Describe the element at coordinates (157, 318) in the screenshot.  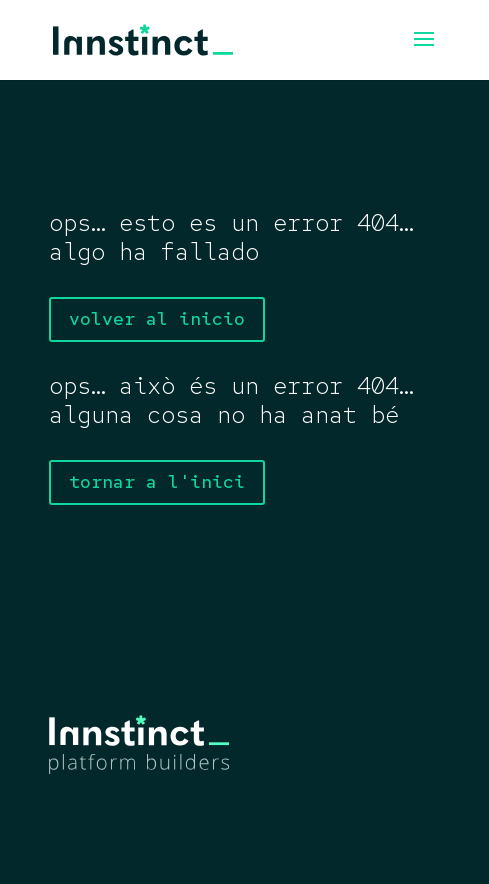
I see `volver al inicio` at that location.